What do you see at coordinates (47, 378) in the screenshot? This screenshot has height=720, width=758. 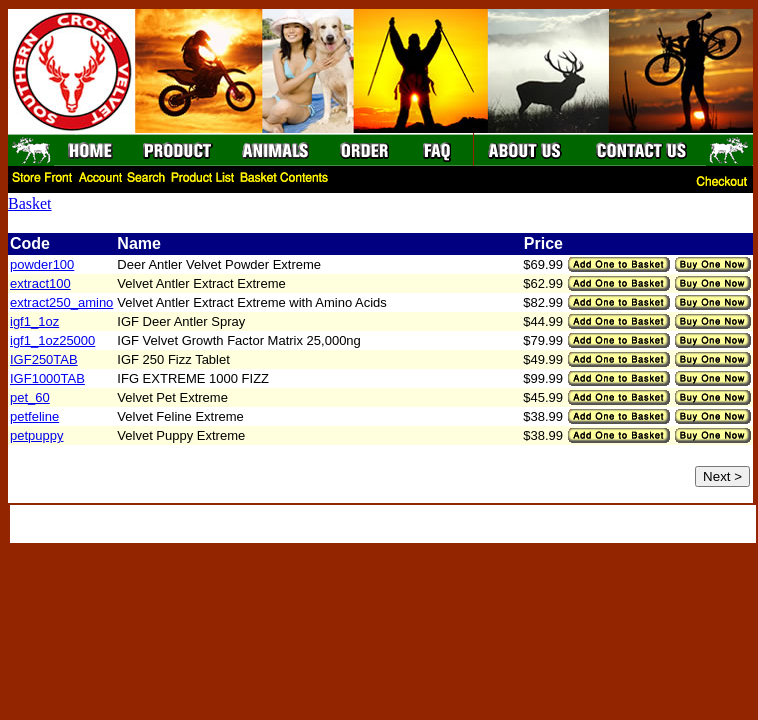 I see `IGF1000TAB` at bounding box center [47, 378].